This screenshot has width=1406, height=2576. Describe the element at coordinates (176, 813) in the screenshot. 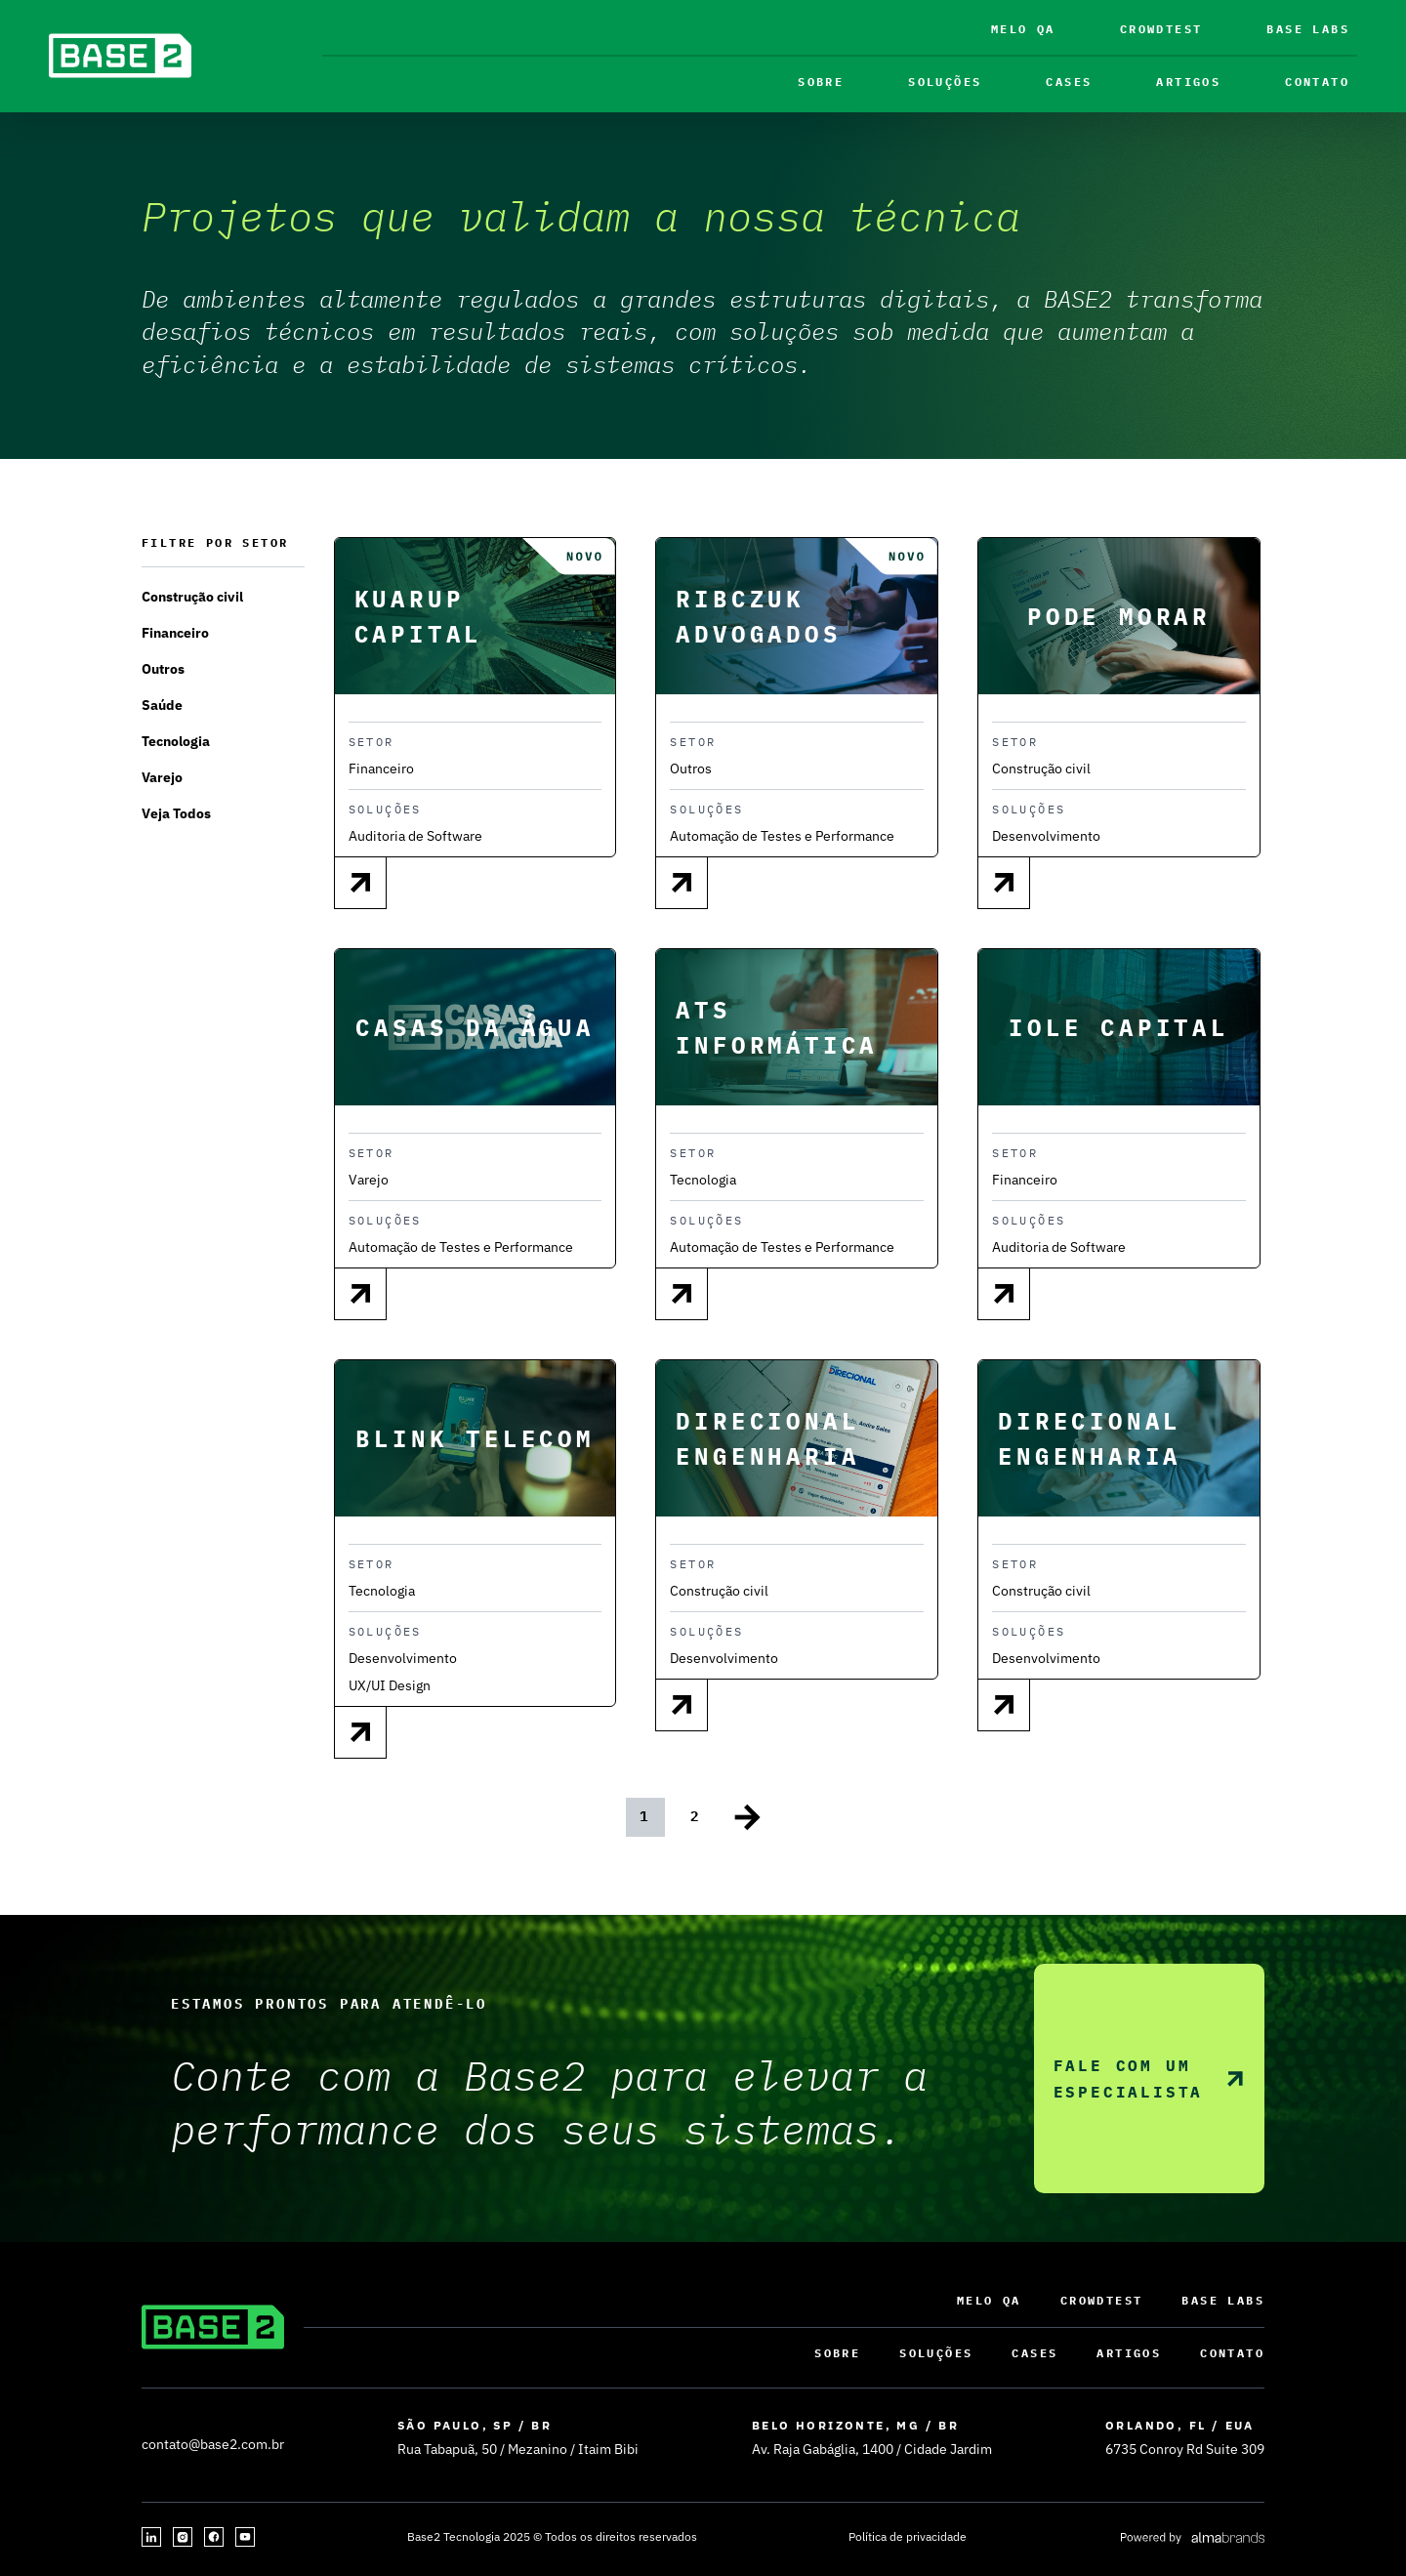

I see `Veja Todos` at that location.